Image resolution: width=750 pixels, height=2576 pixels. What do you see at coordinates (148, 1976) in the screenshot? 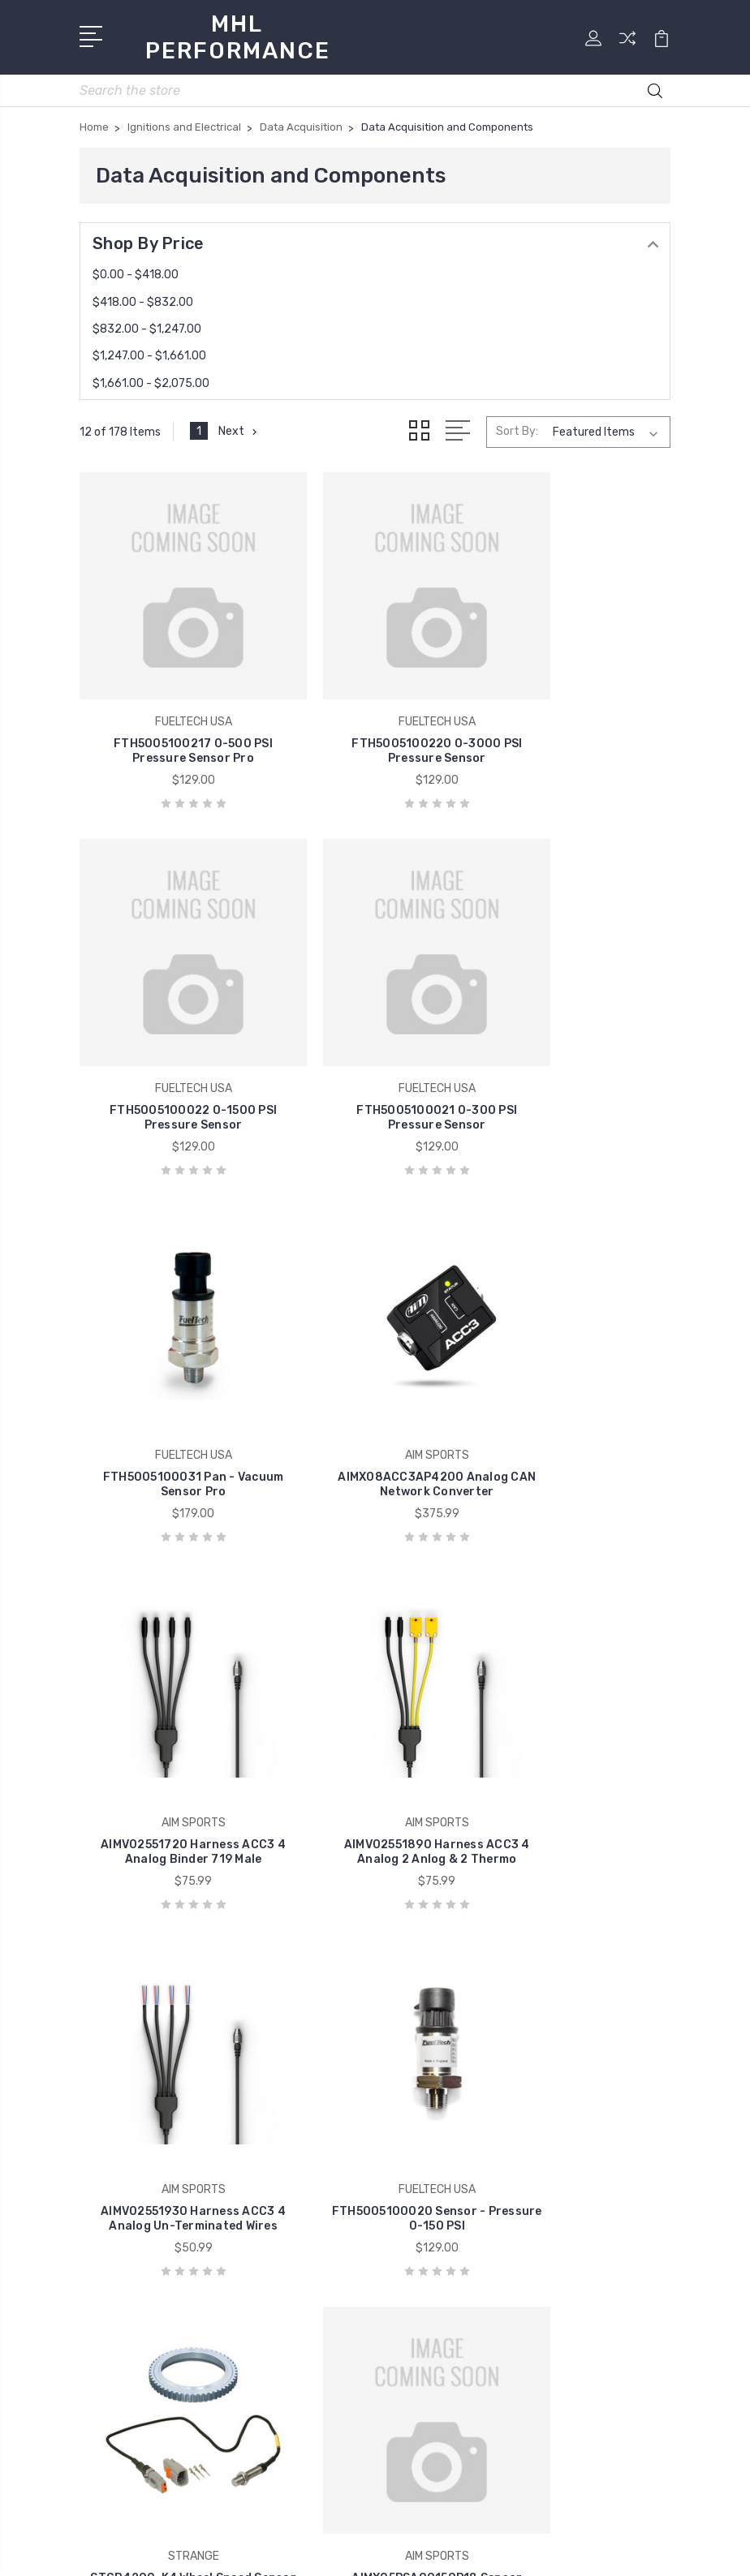
I see `(585) 813-4880` at bounding box center [148, 1976].